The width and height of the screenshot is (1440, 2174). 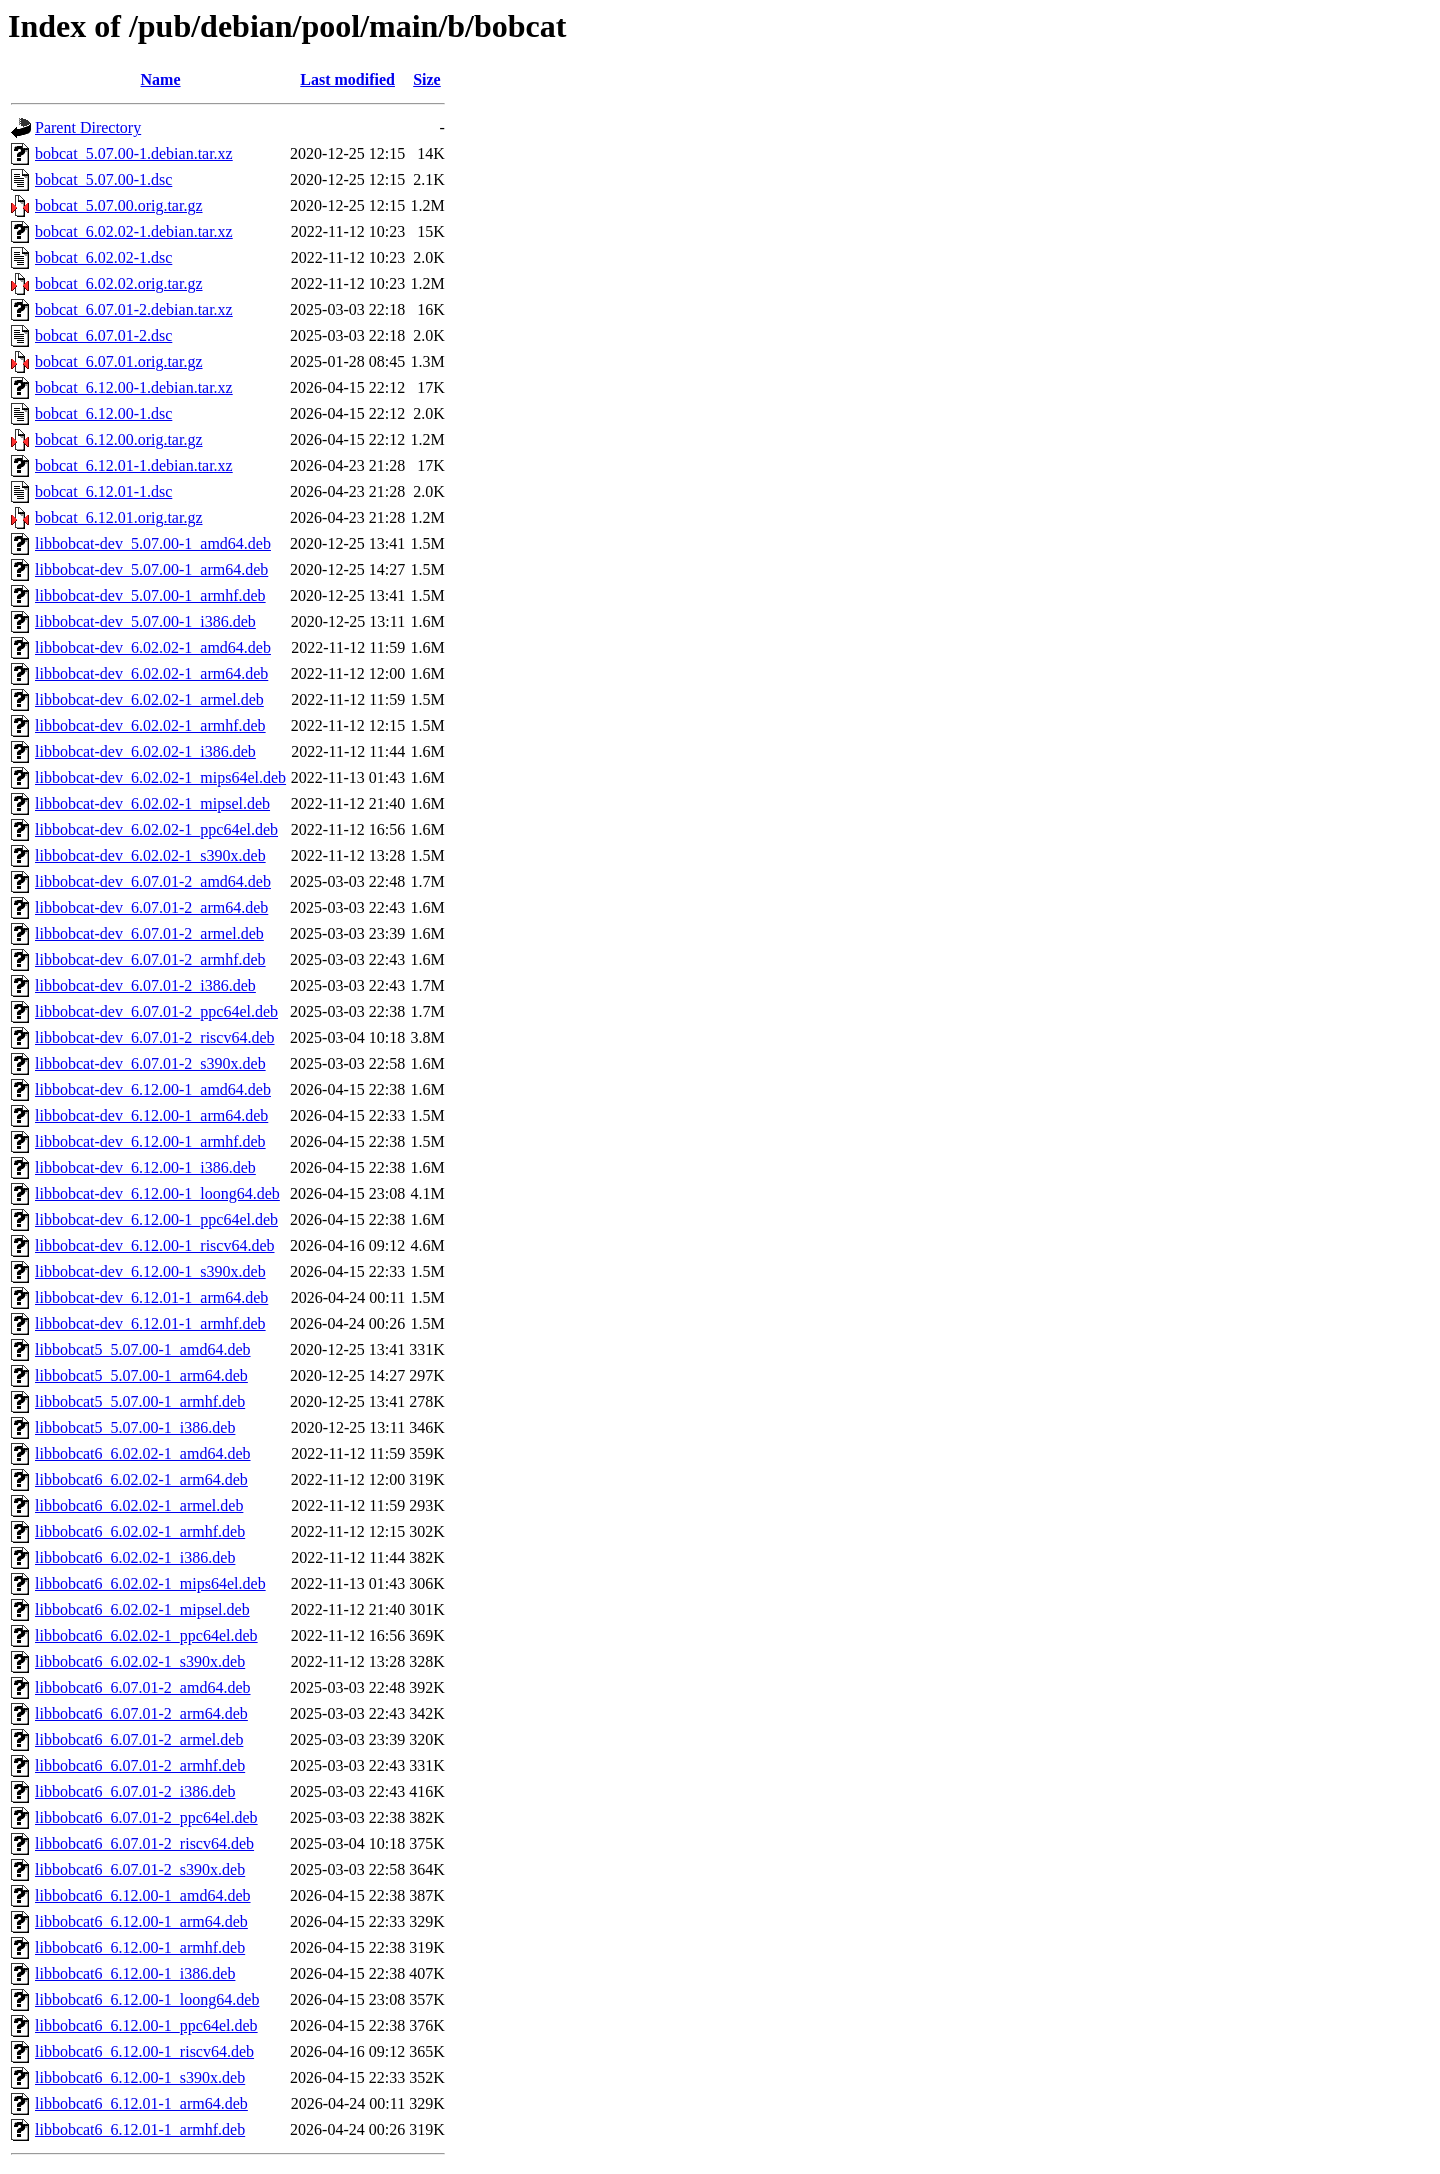 I want to click on libbobcat-dev_5.07.00-1_arm64.deb, so click(x=151, y=569).